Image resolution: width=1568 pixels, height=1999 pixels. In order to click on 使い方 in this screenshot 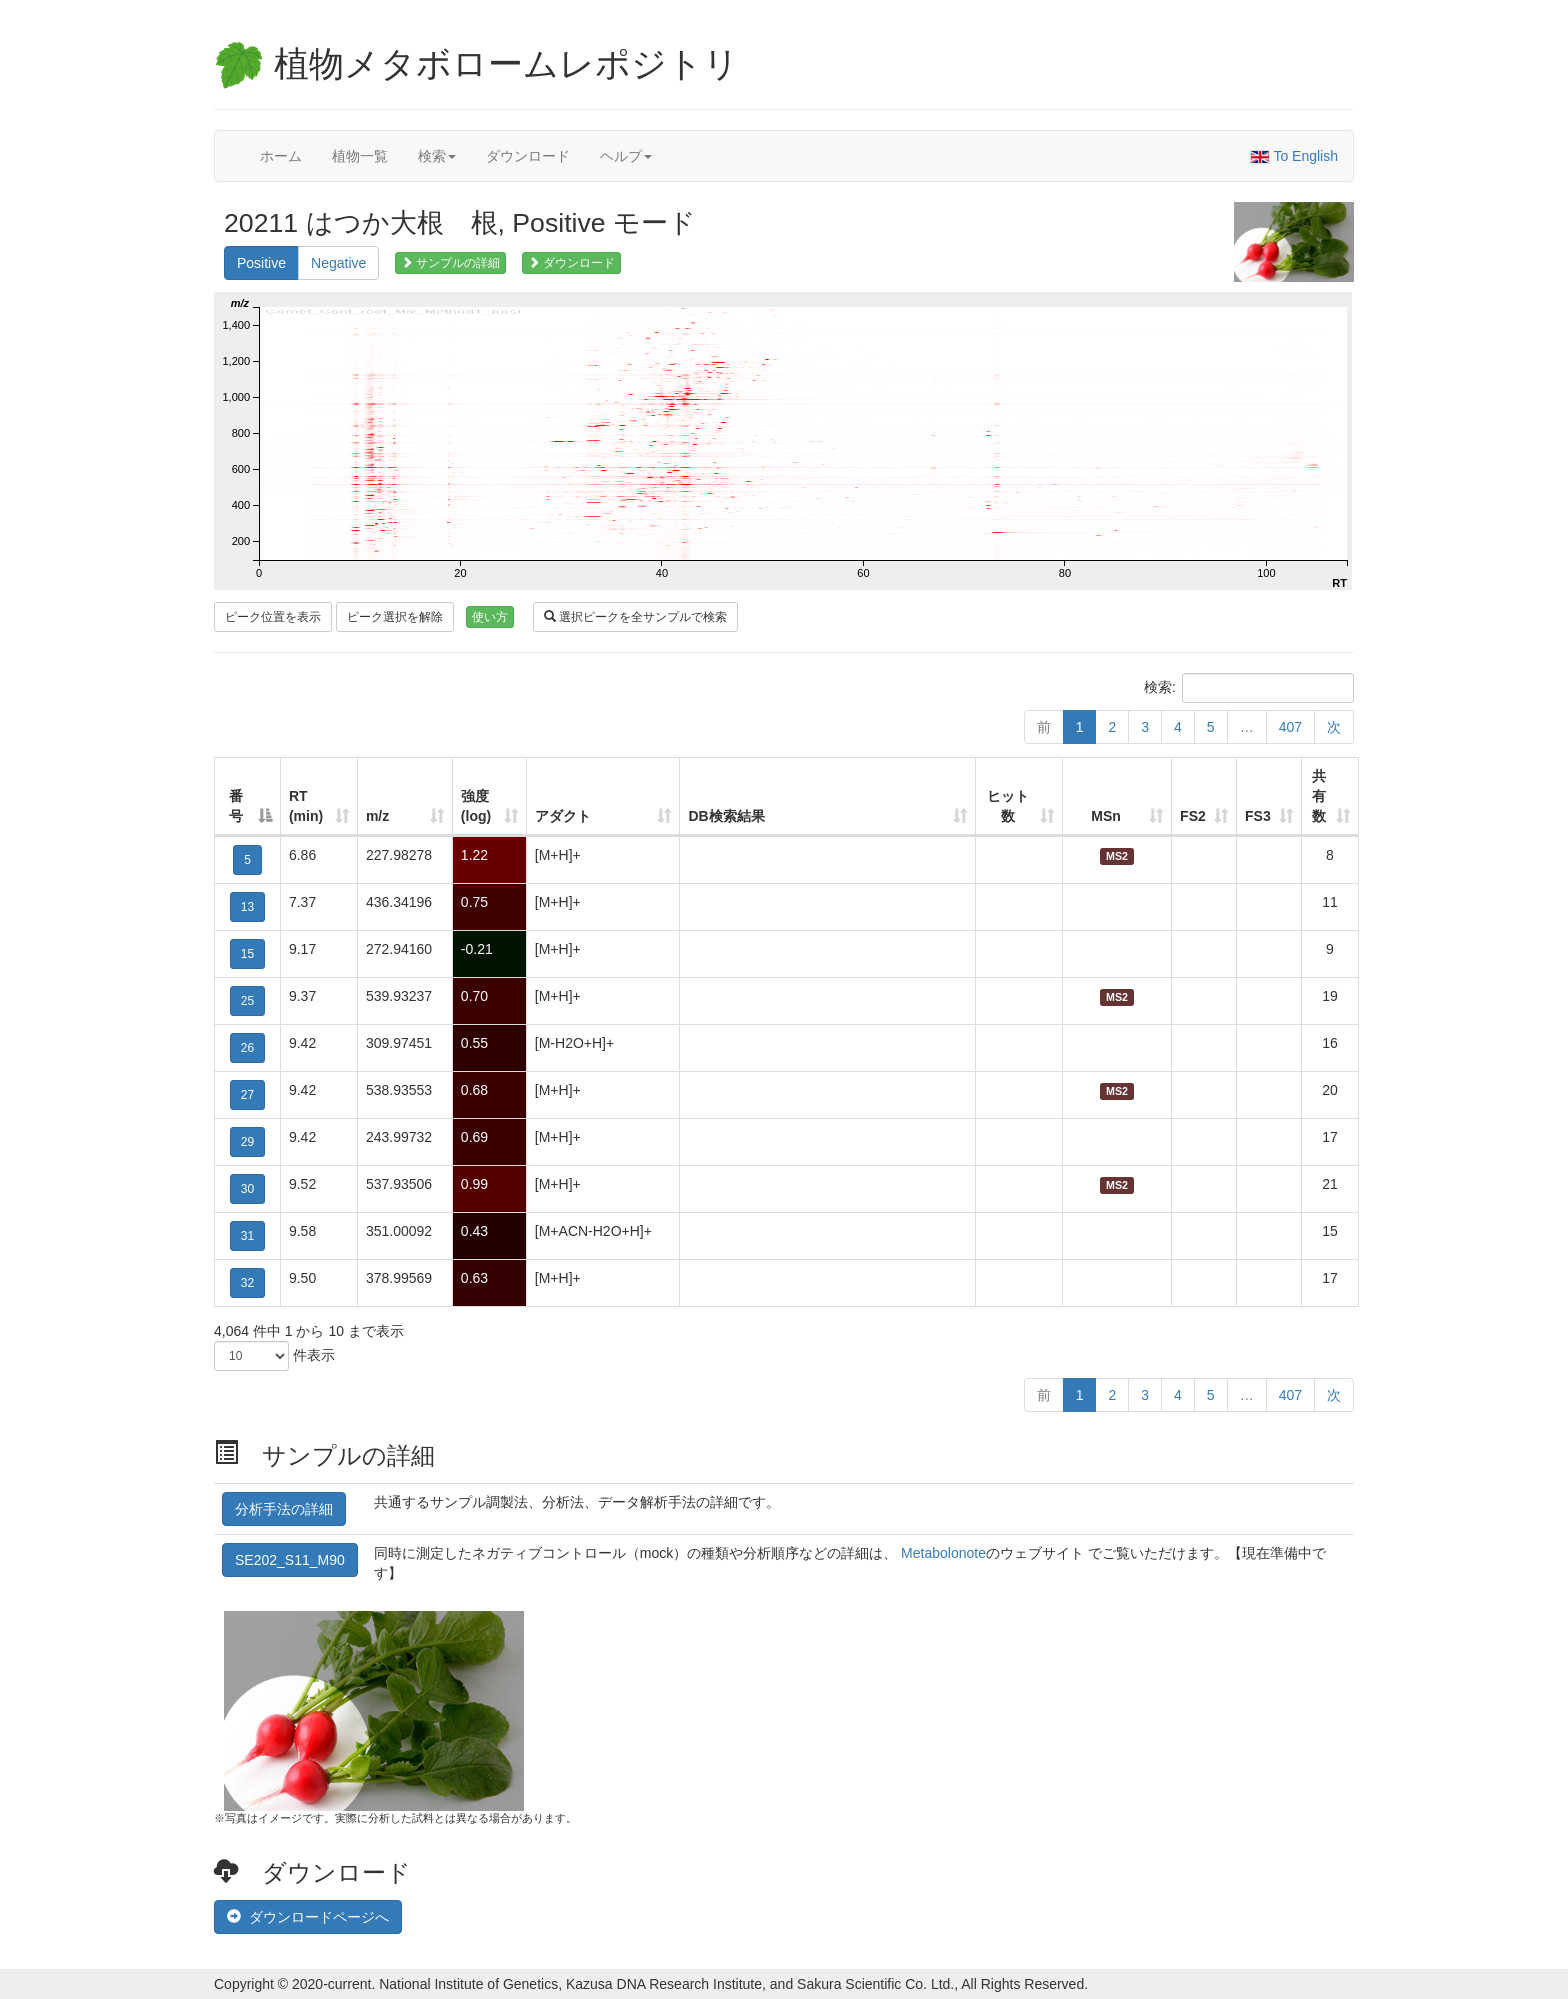, I will do `click(490, 617)`.